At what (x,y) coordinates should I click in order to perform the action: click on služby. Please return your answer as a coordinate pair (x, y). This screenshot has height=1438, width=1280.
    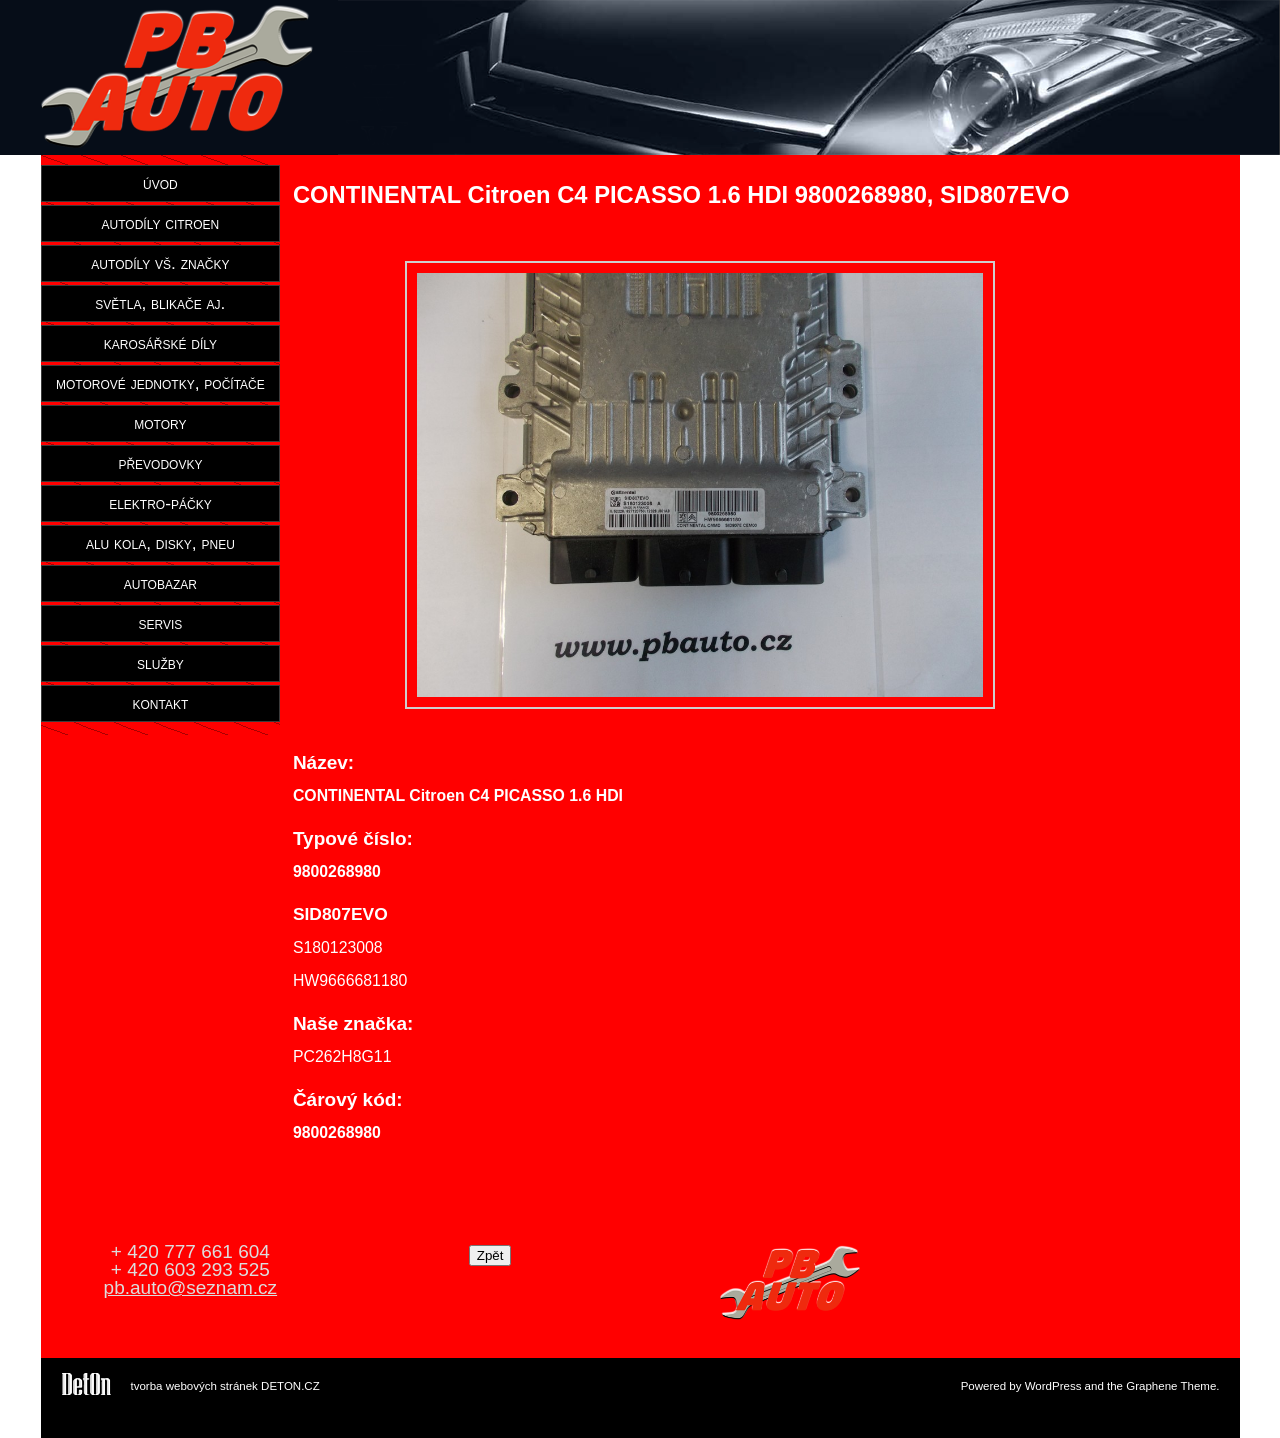
    Looking at the image, I should click on (160, 663).